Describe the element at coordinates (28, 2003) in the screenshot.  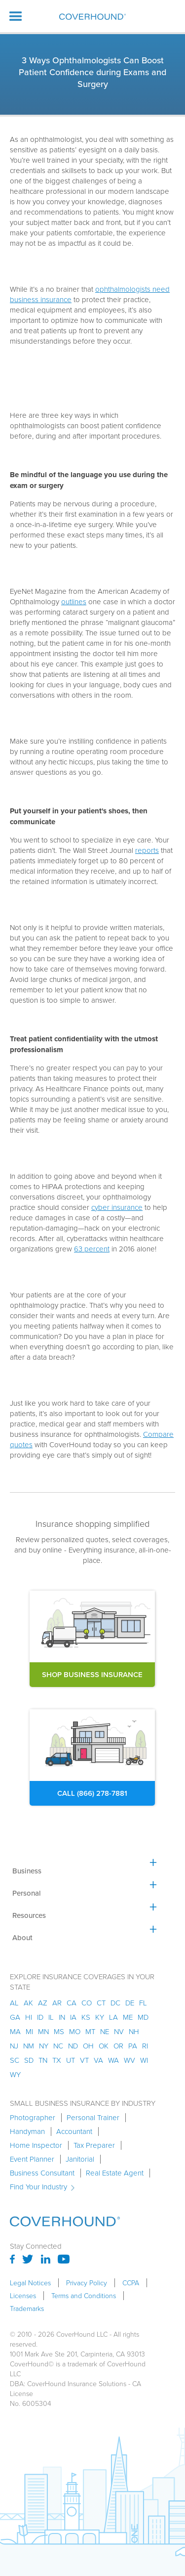
I see `AK` at that location.